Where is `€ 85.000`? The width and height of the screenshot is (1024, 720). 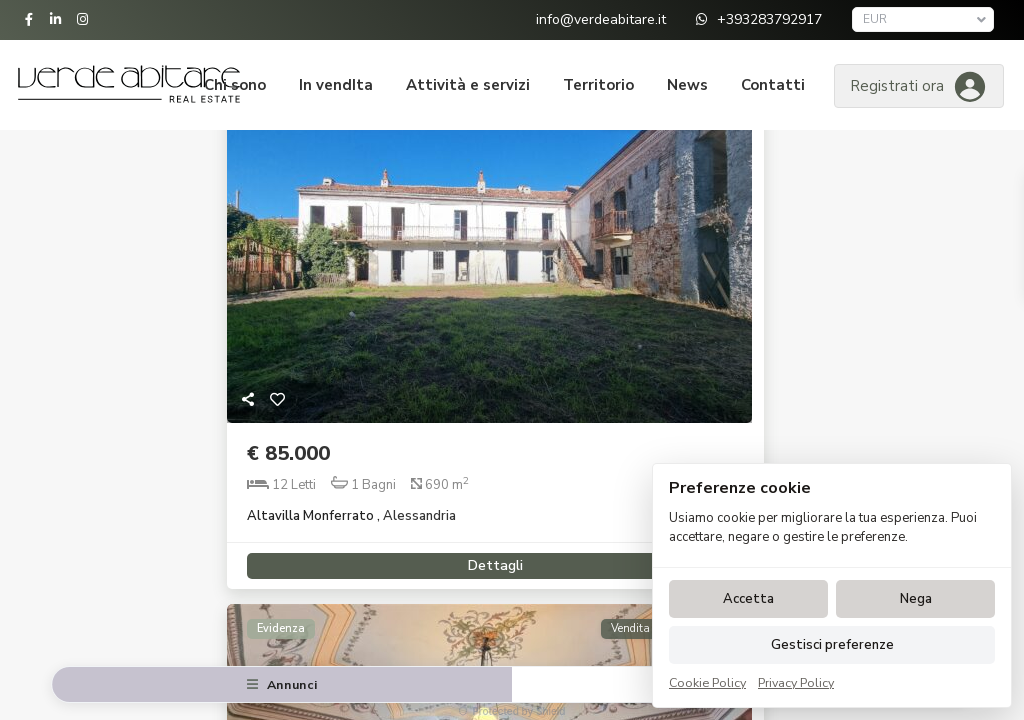
€ 85.000 is located at coordinates (288, 453).